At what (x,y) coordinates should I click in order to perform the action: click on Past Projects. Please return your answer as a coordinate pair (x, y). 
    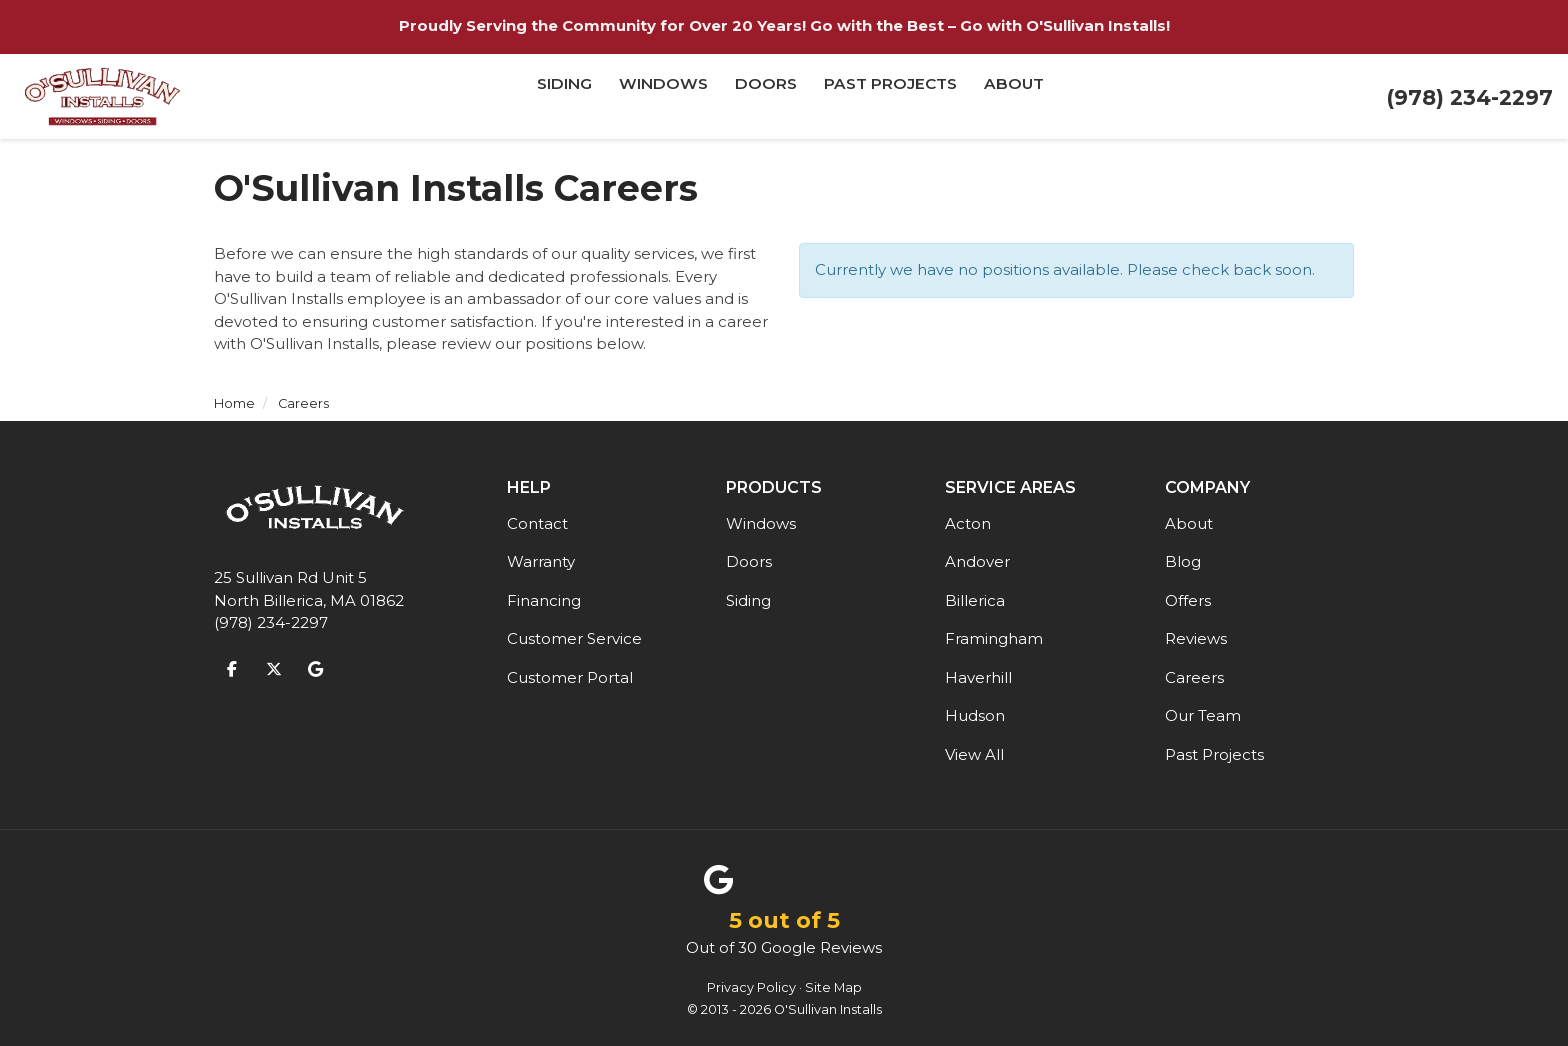
    Looking at the image, I should click on (1214, 754).